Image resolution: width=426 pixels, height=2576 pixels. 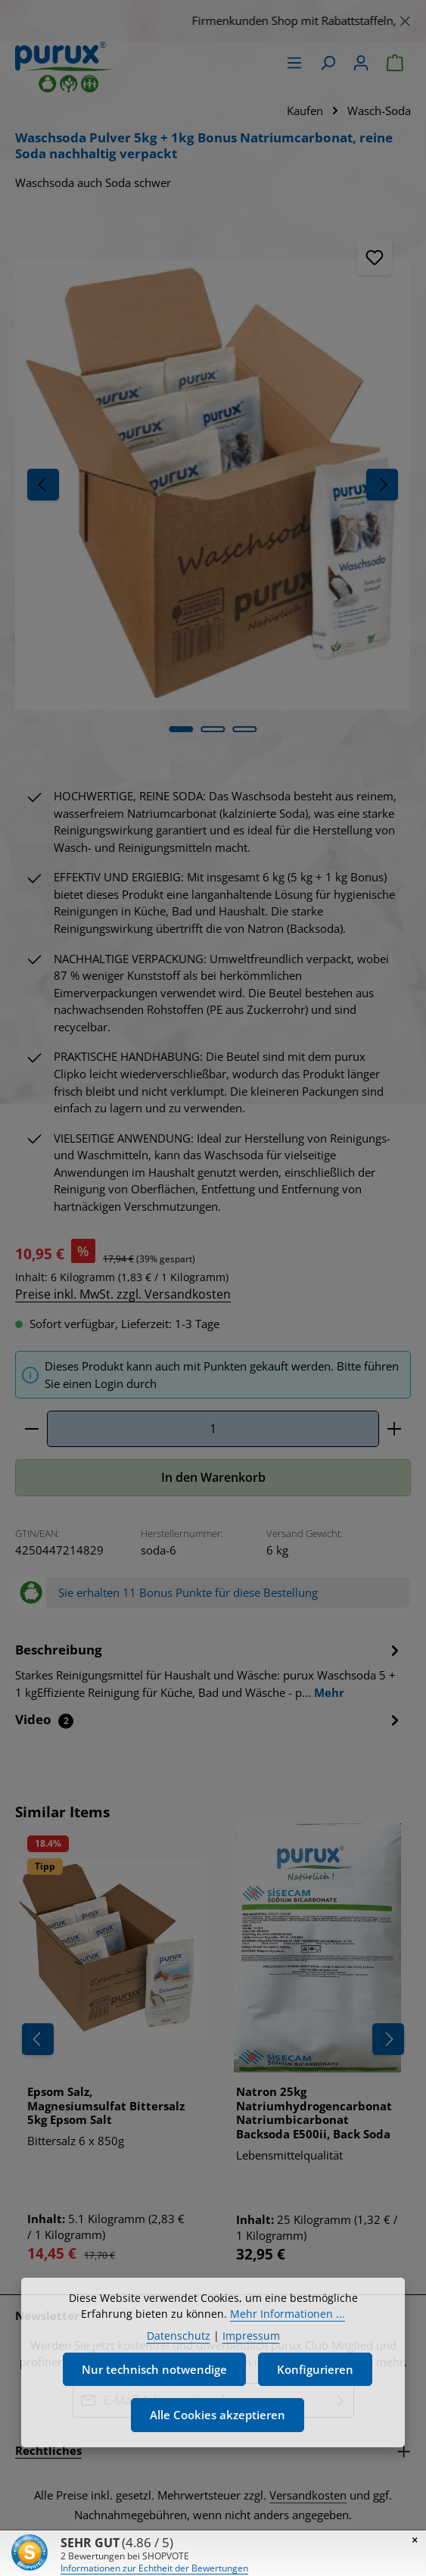 What do you see at coordinates (213, 1429) in the screenshot?
I see `[Anzahl]` at bounding box center [213, 1429].